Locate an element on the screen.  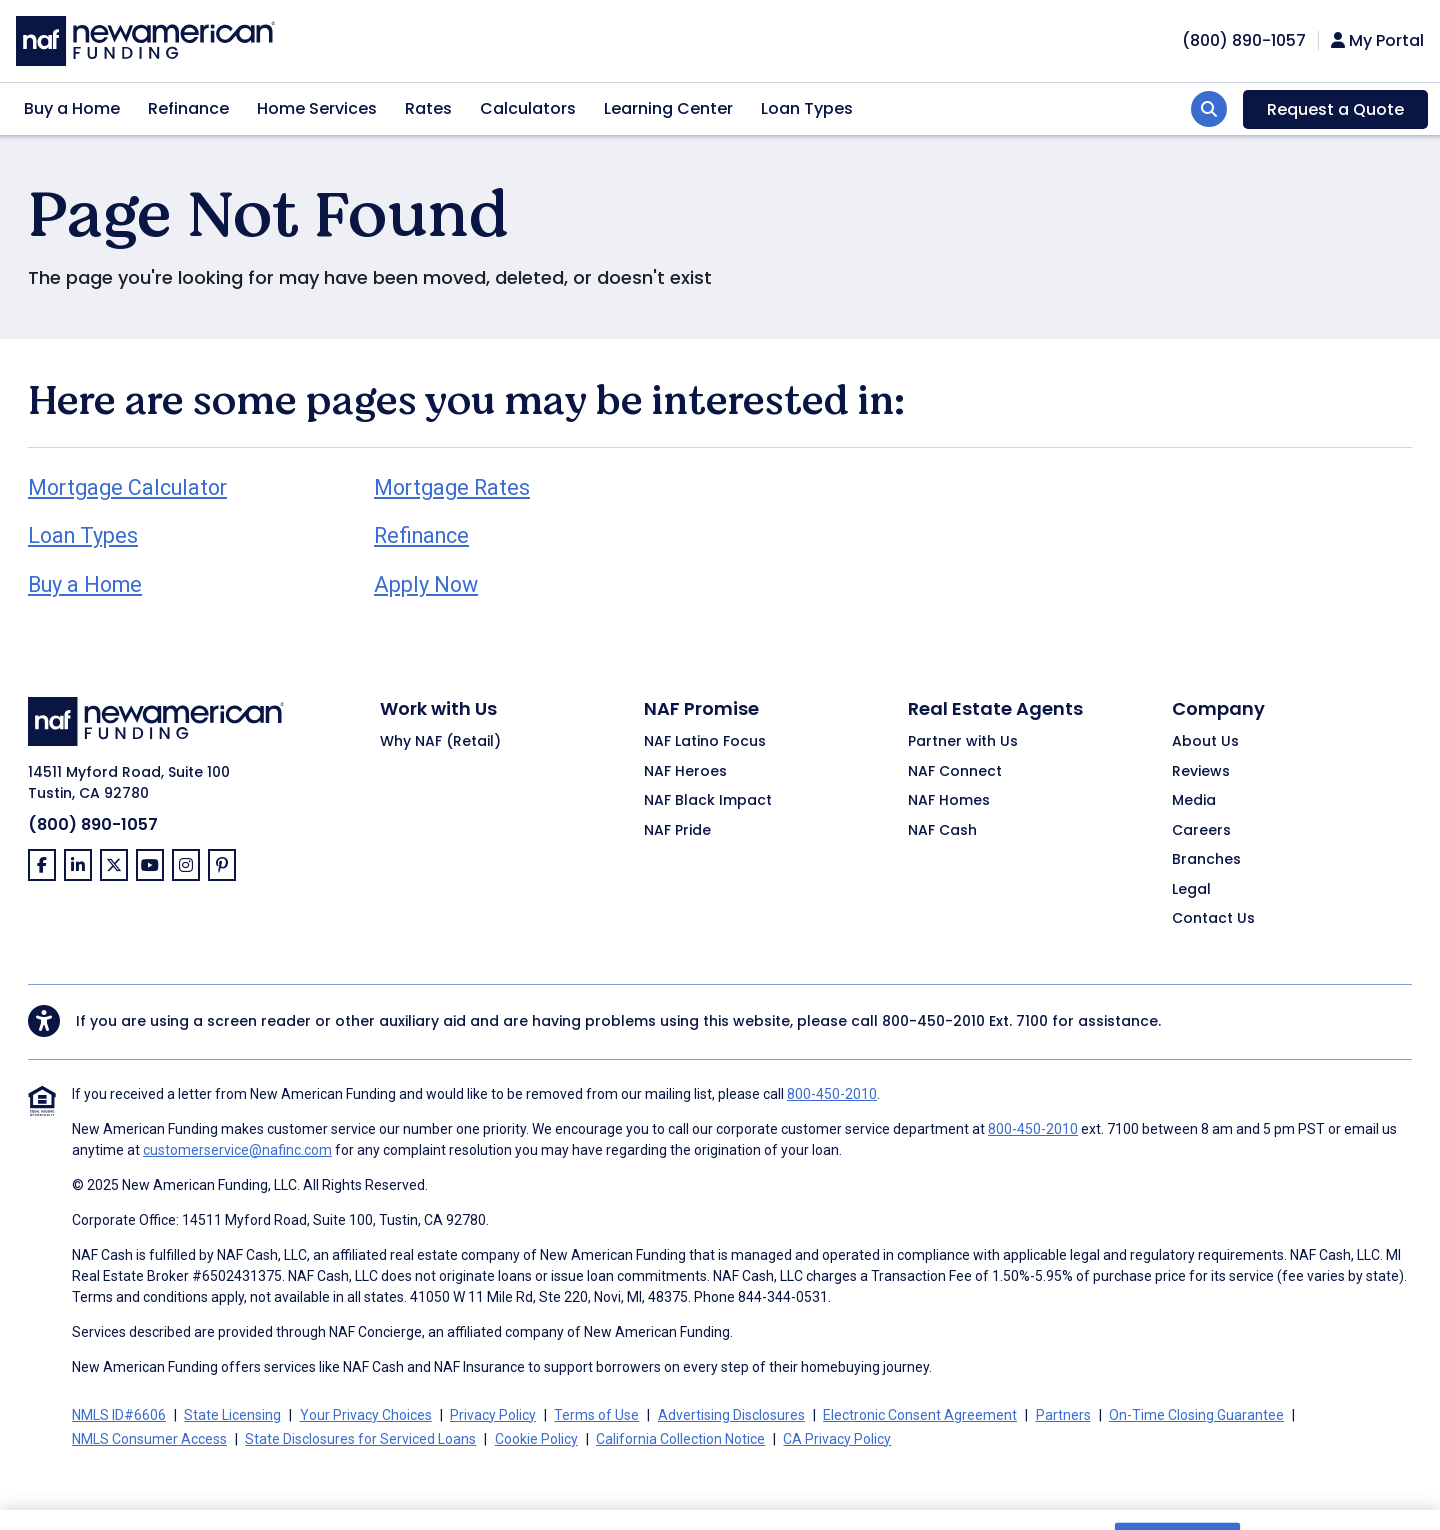
Buy a Home is located at coordinates (72, 108).